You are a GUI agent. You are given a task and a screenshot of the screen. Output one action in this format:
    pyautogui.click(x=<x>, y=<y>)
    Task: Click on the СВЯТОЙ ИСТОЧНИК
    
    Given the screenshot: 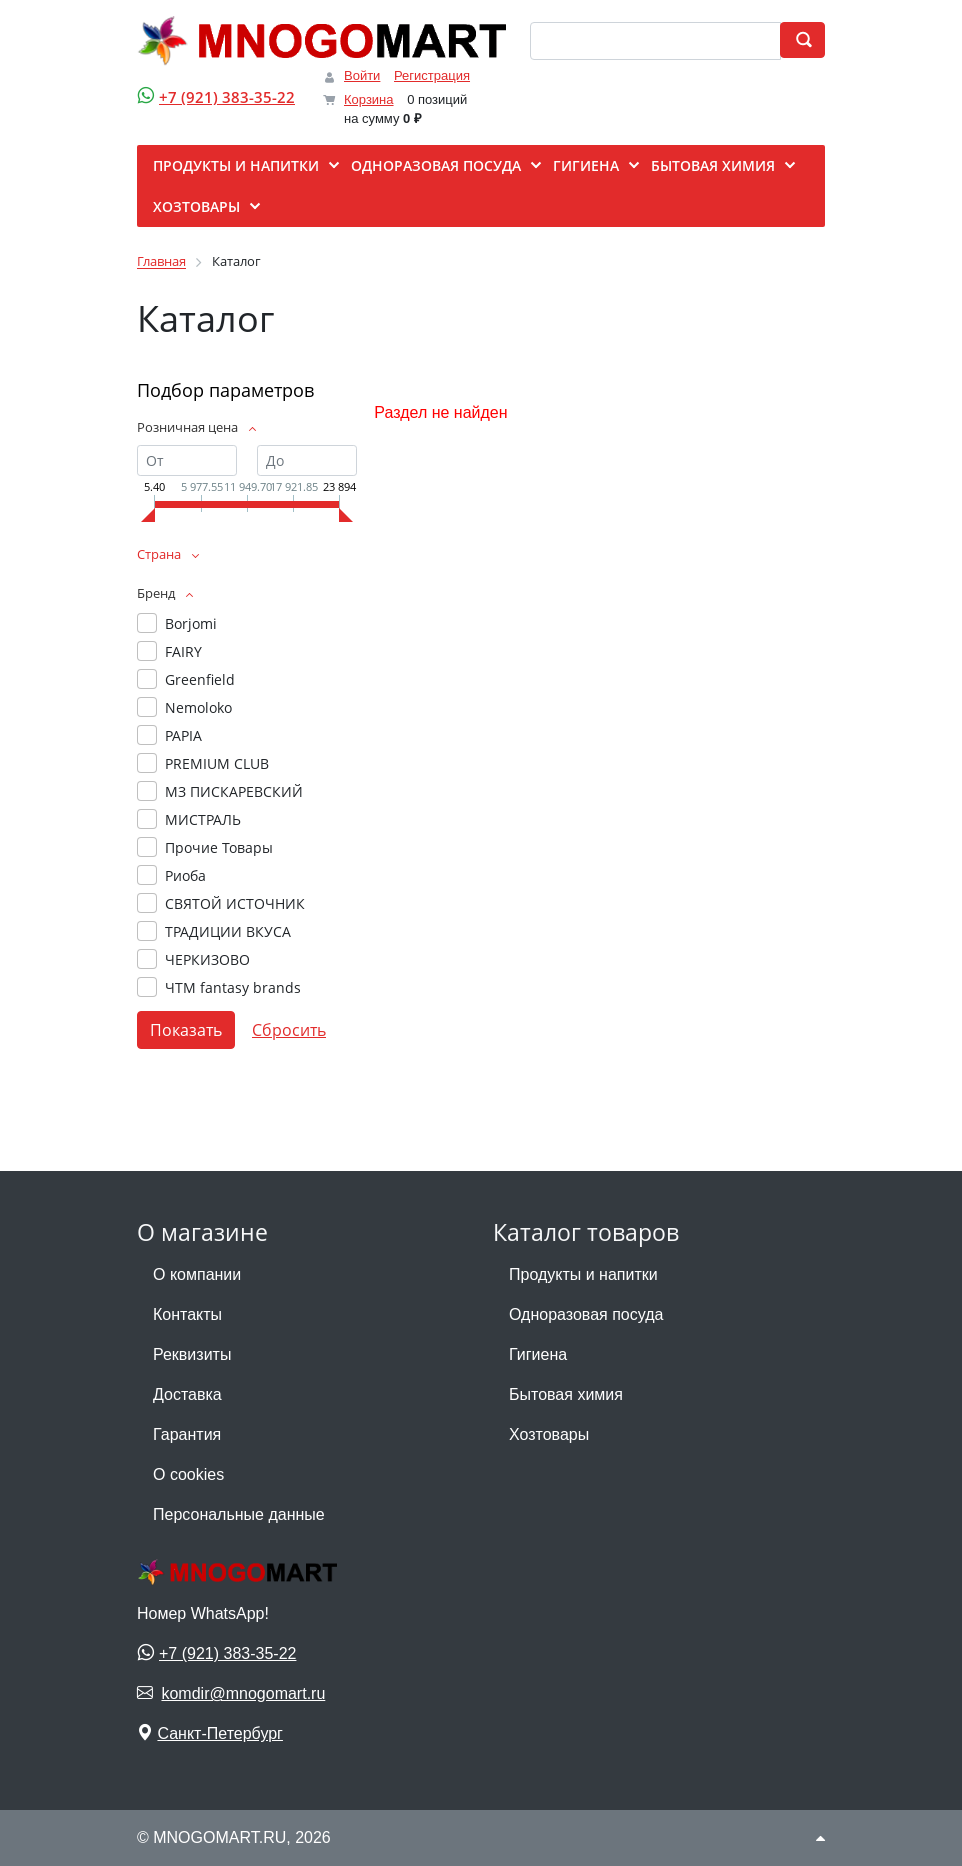 What is the action you would take?
    pyautogui.click(x=235, y=903)
    